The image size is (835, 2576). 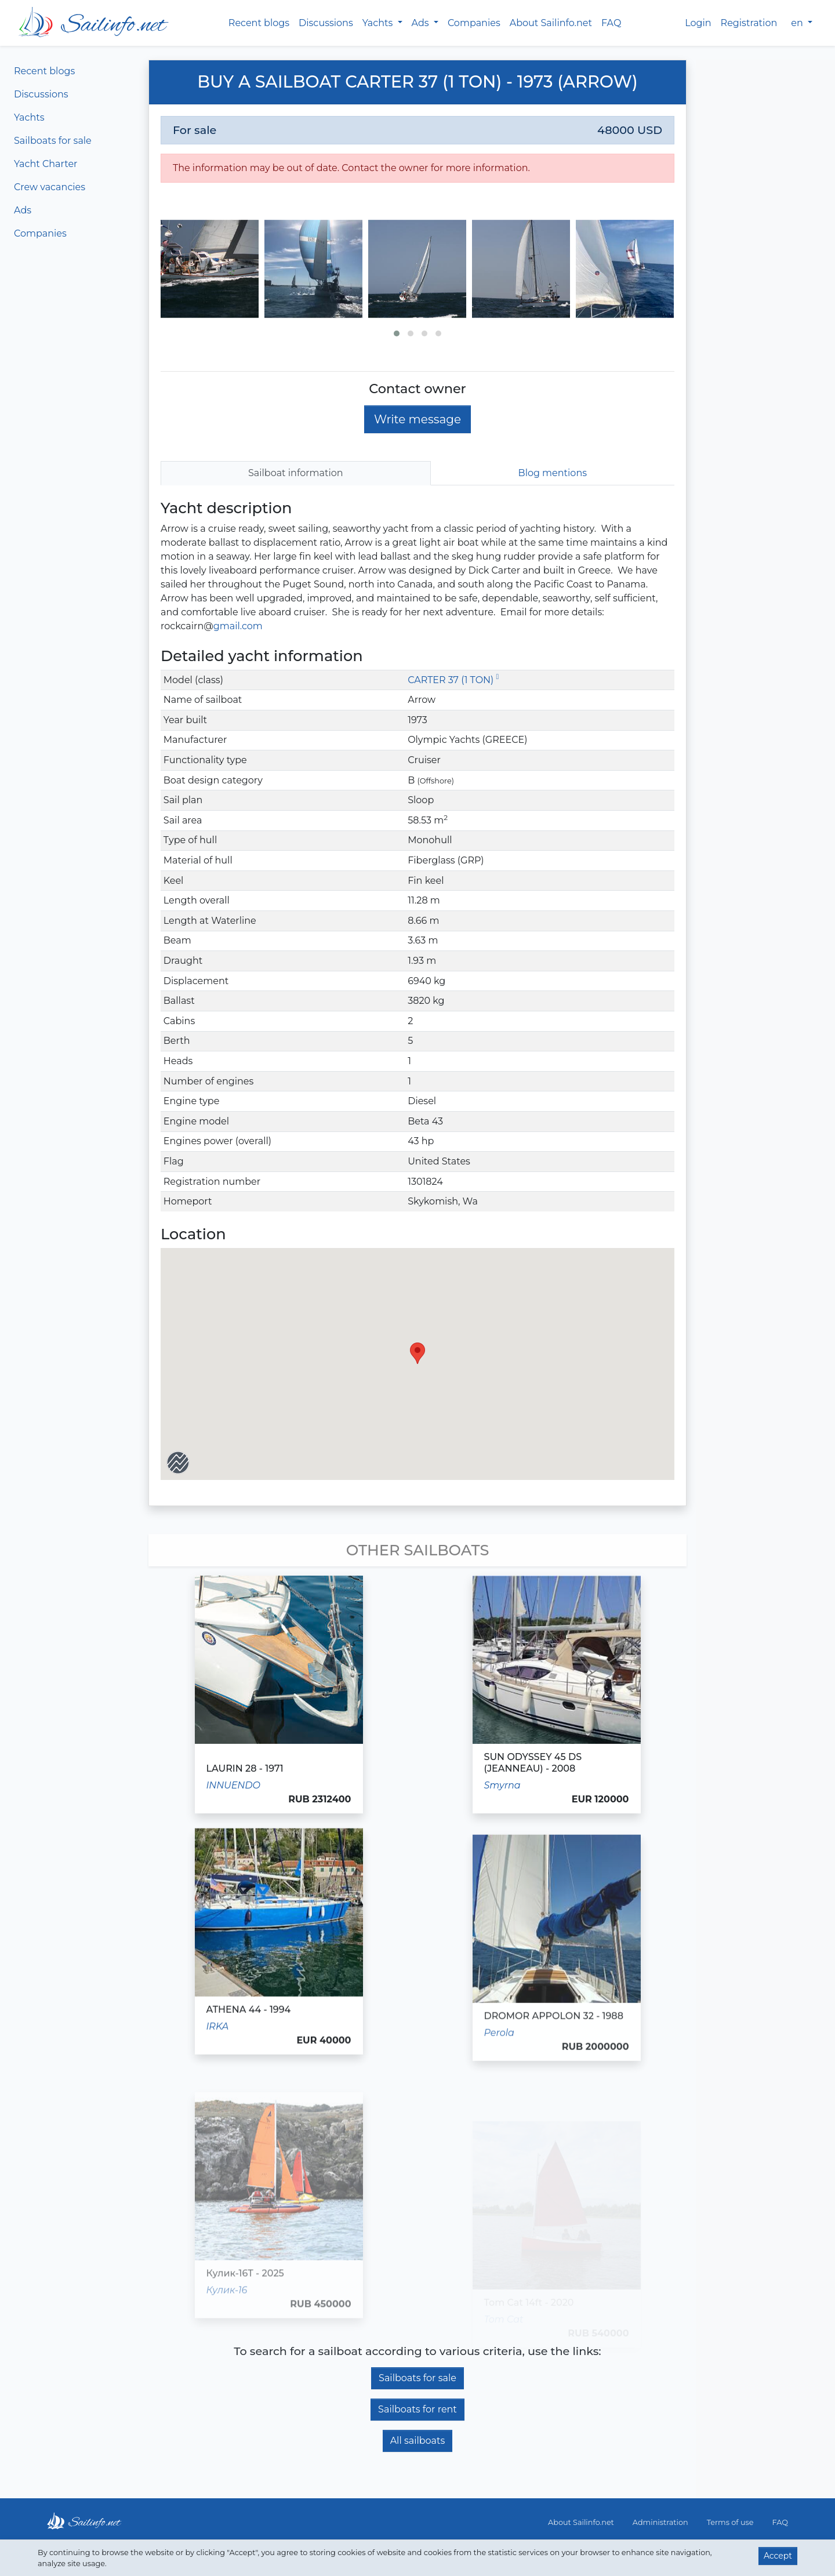 I want to click on Login, so click(x=698, y=22).